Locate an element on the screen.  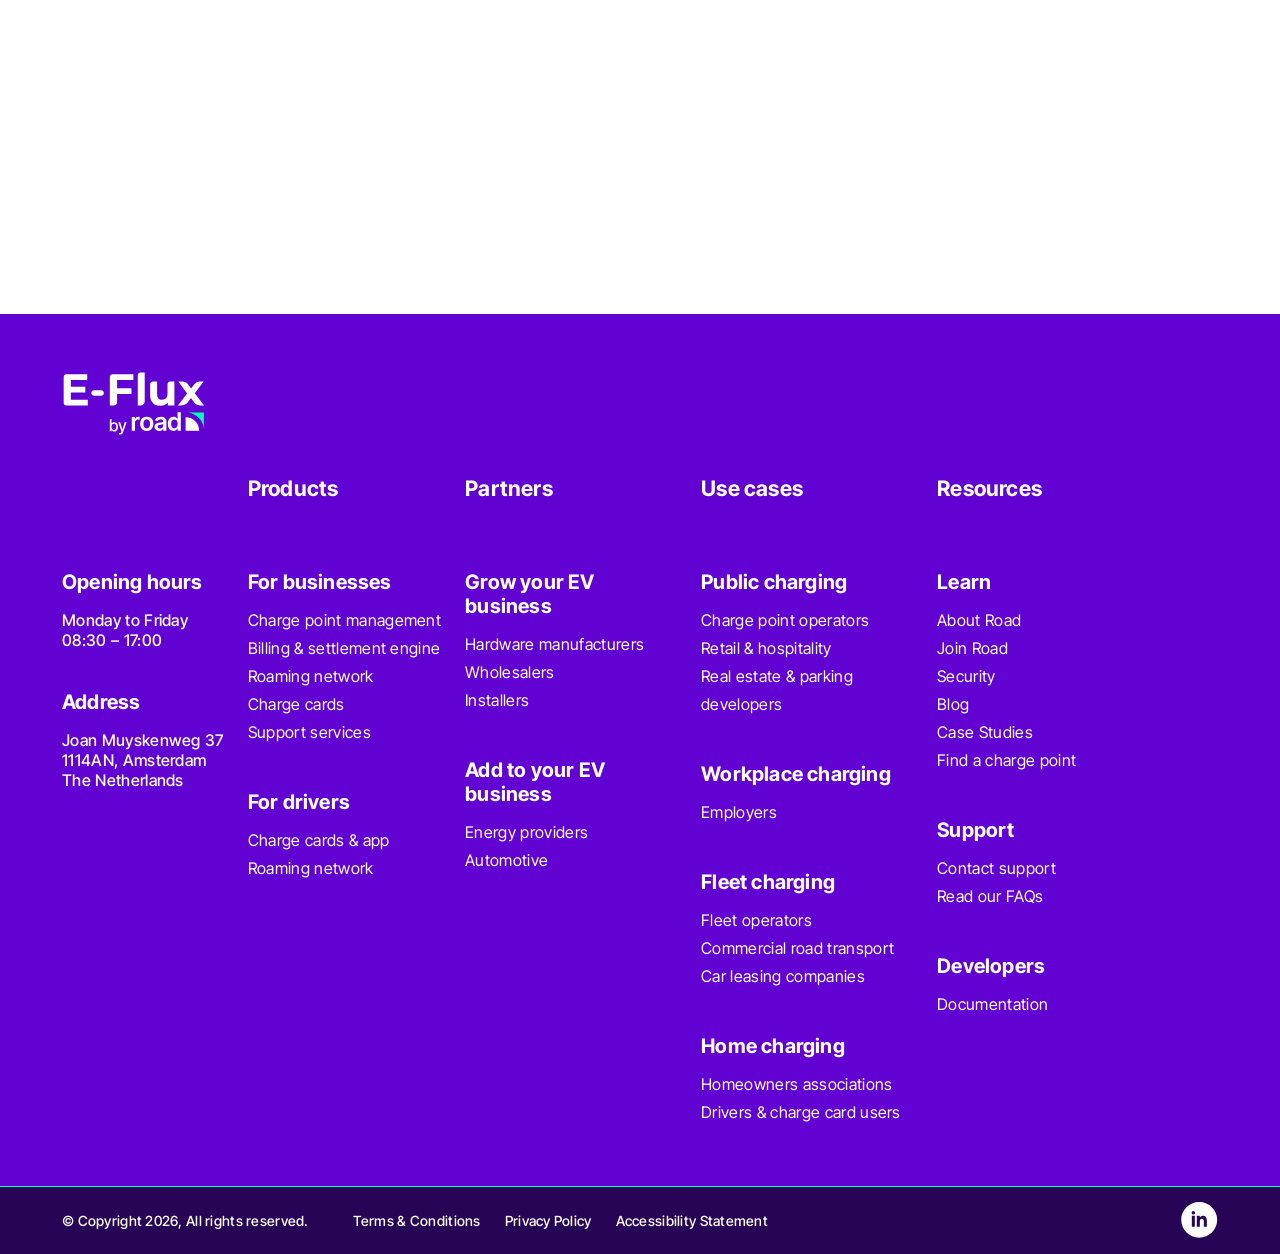
Security is located at coordinates (966, 676).